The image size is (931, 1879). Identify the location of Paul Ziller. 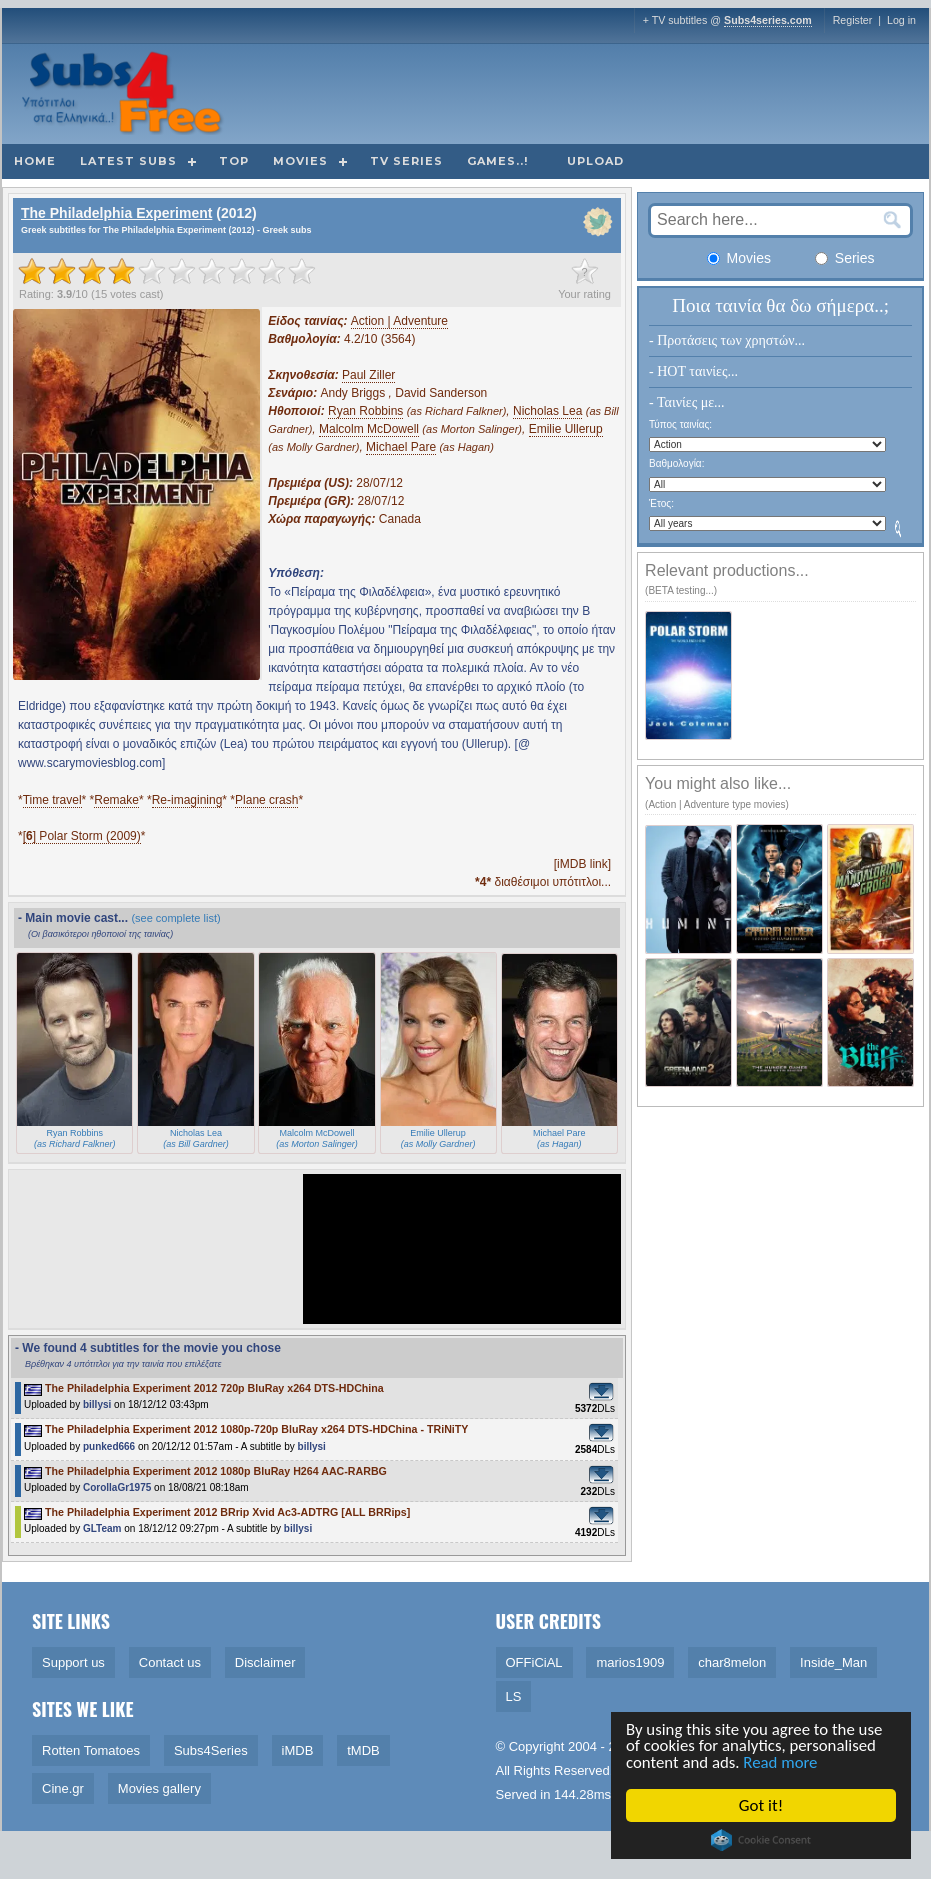
(368, 375).